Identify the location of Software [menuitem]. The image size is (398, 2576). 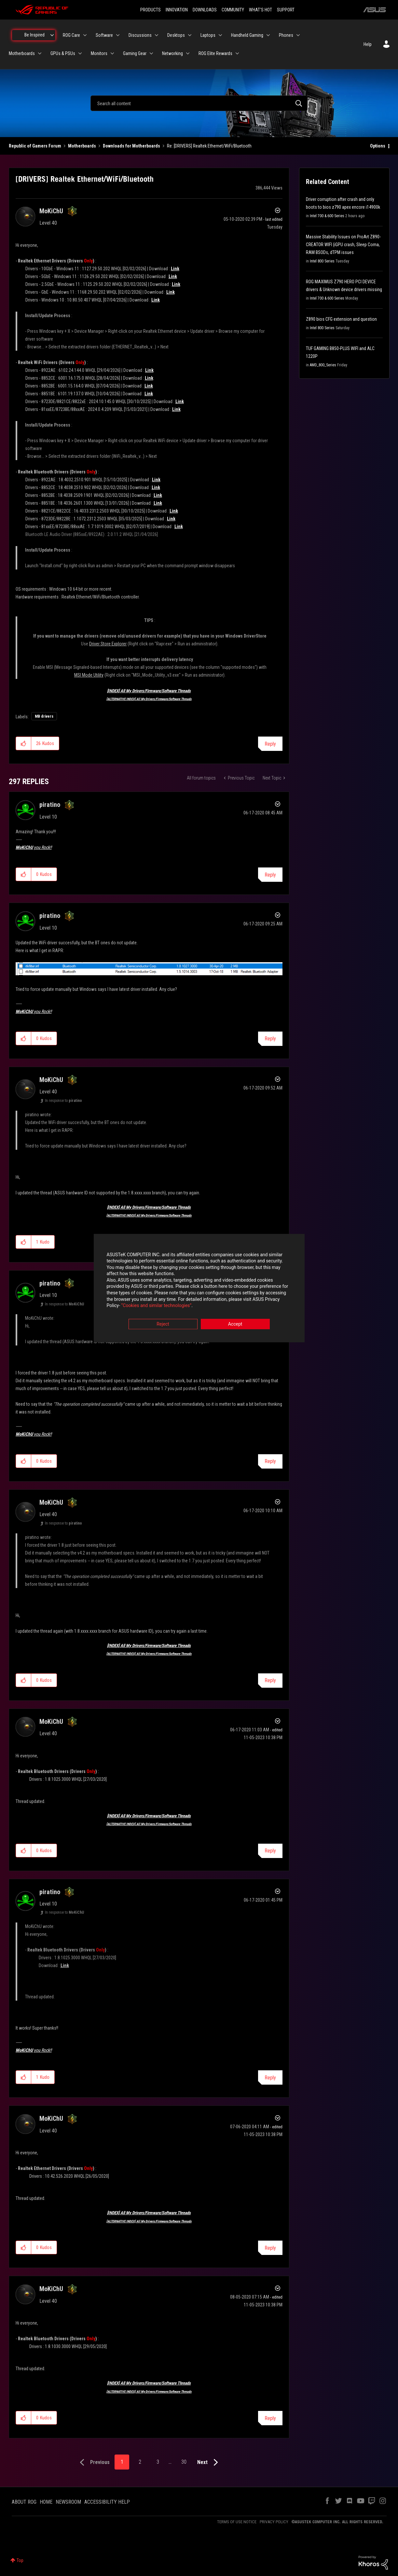
(104, 35).